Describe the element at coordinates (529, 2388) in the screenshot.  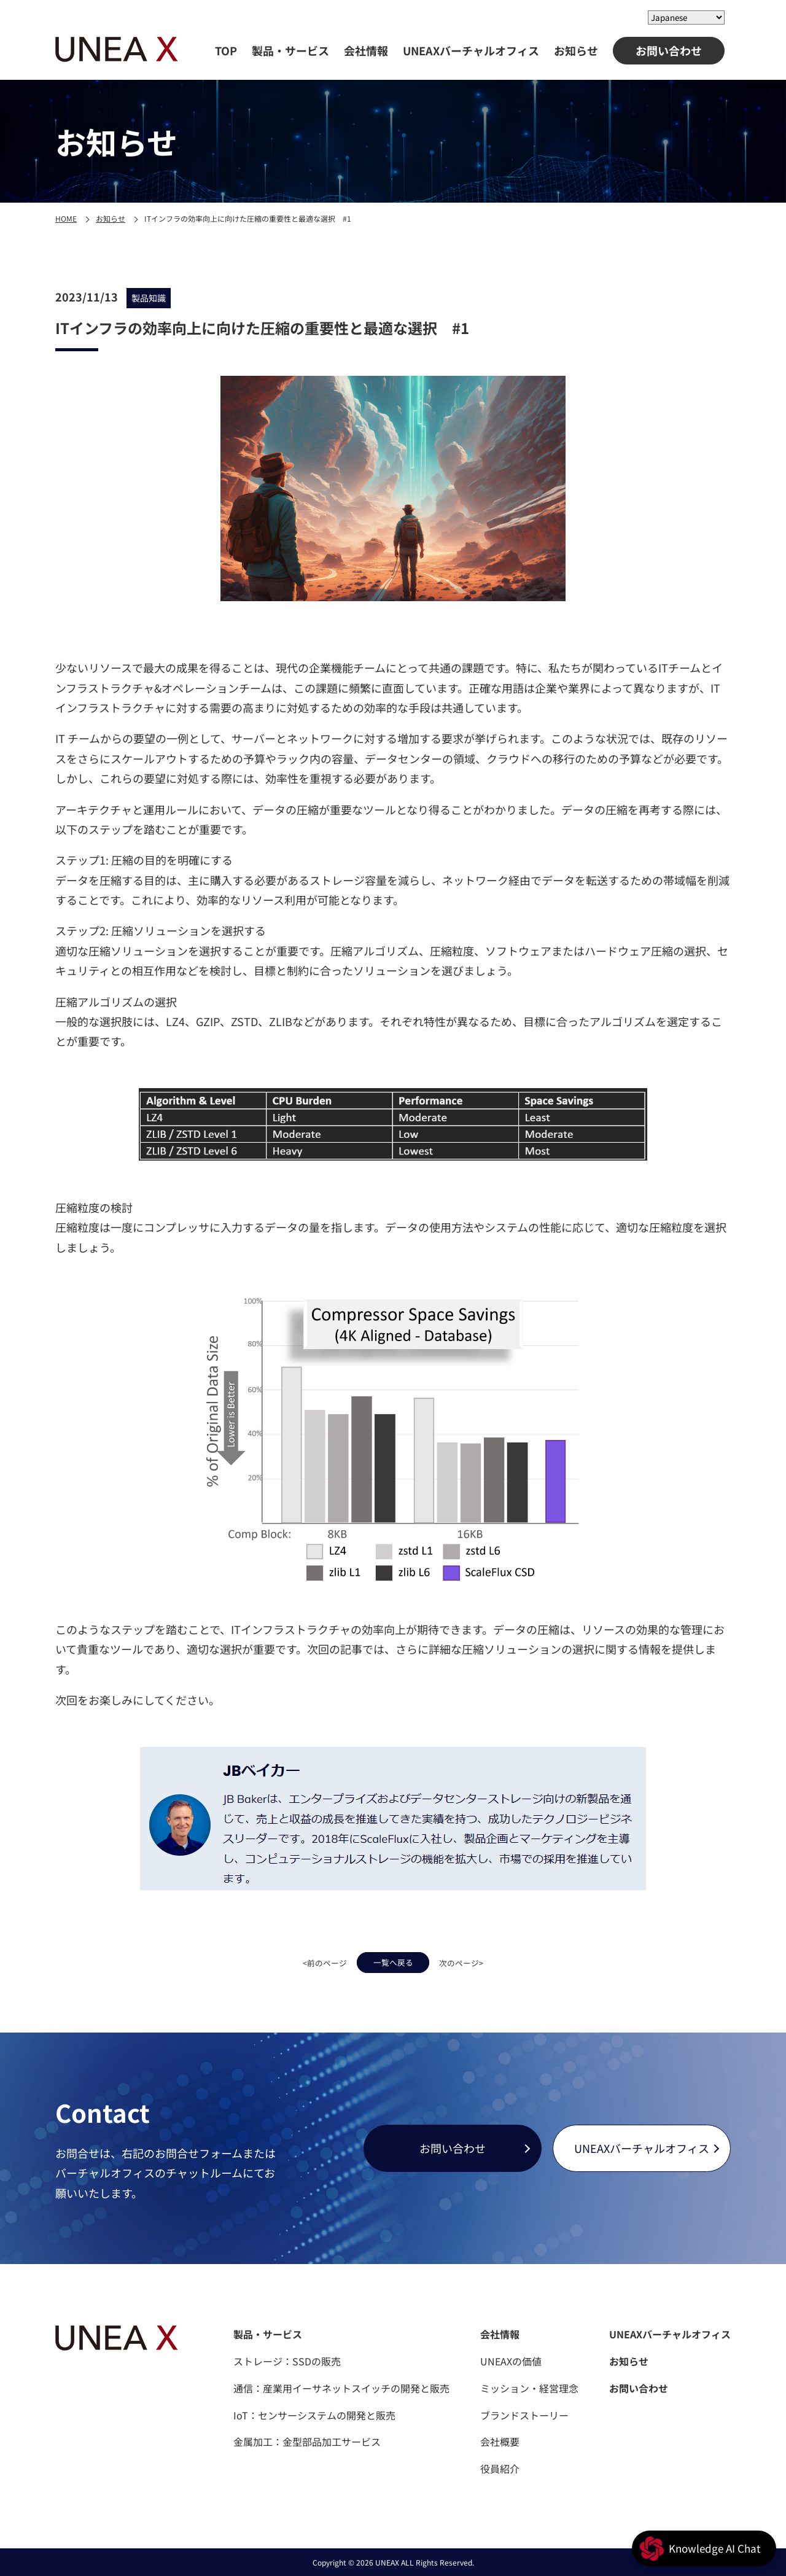
I see `ミッション・経営理念` at that location.